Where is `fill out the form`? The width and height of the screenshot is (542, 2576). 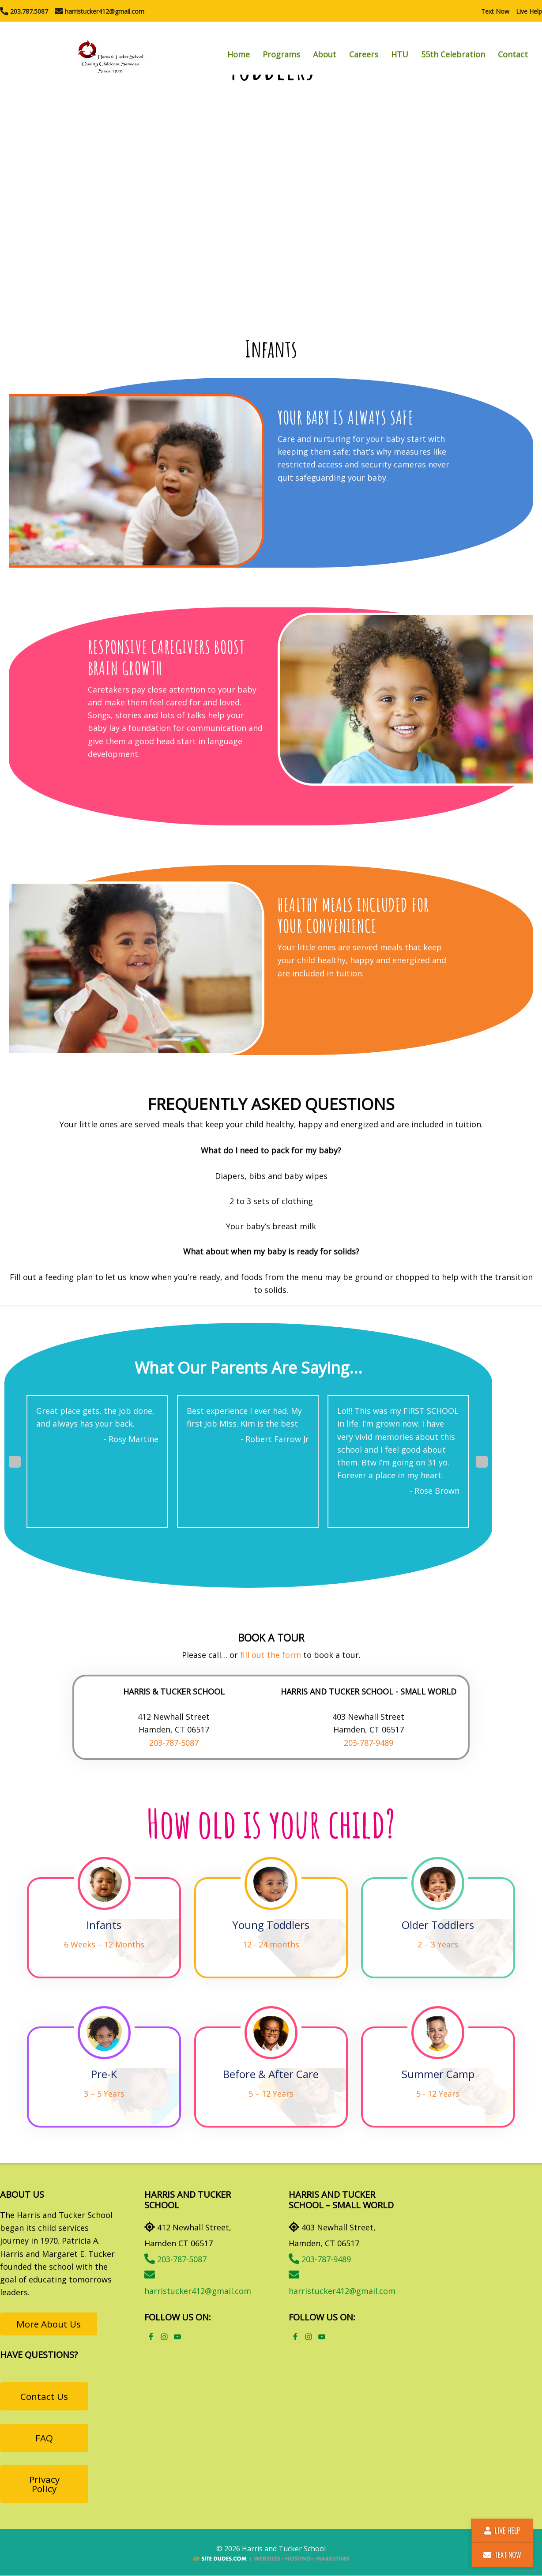 fill out the form is located at coordinates (270, 1655).